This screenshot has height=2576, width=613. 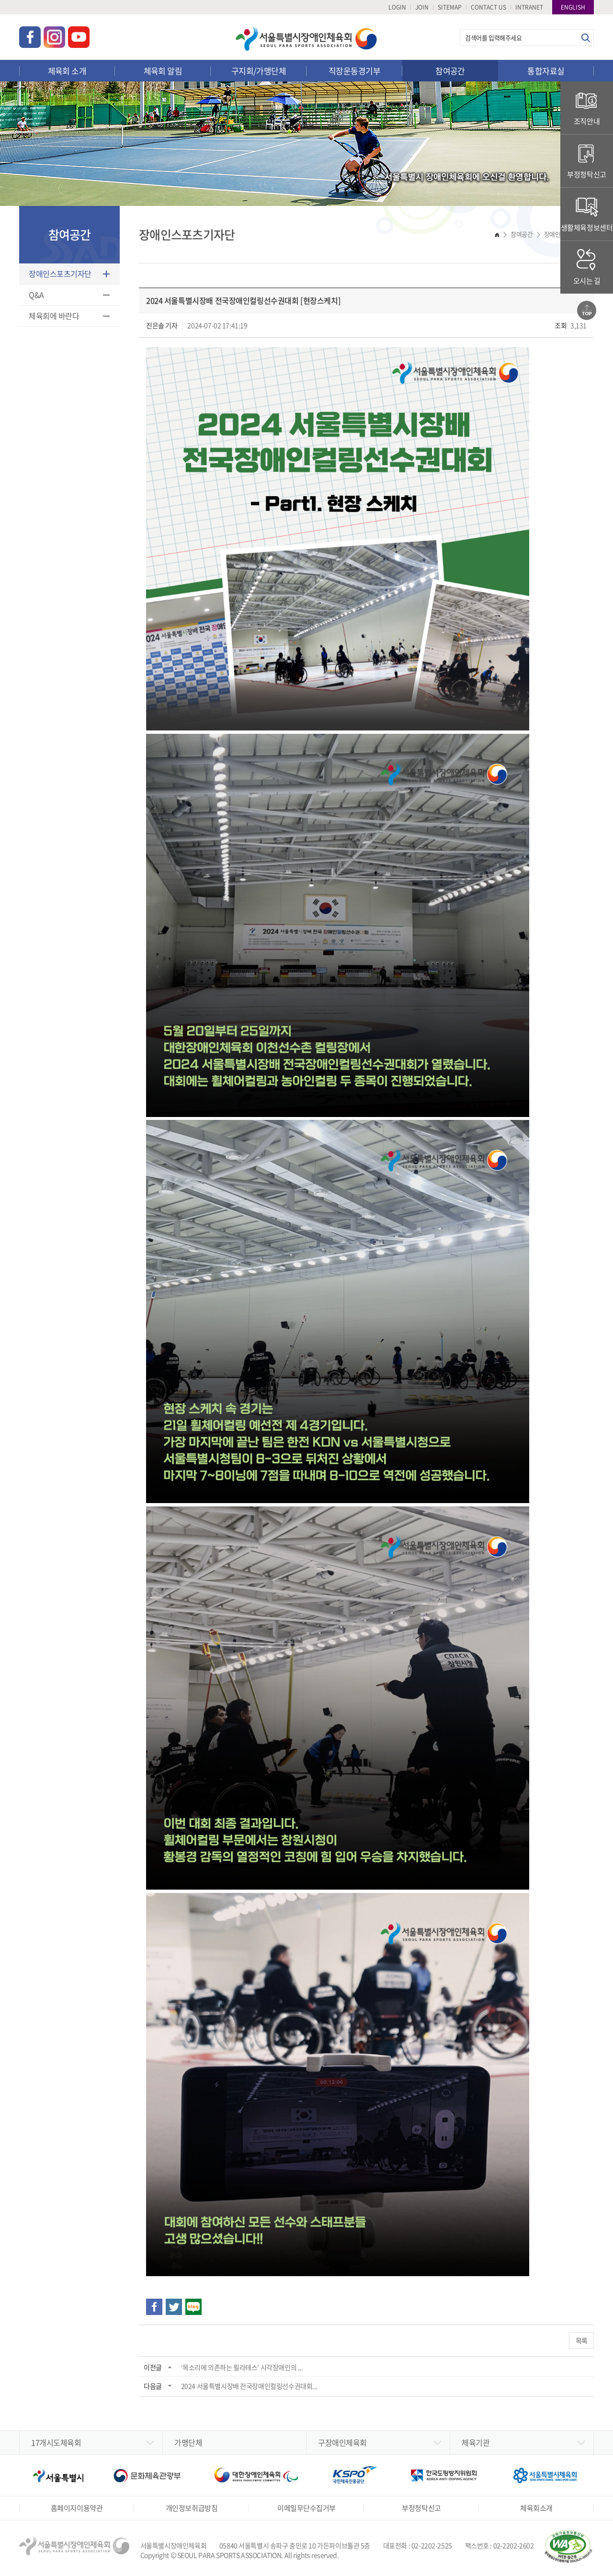 I want to click on 체육회소개, so click(x=536, y=2508).